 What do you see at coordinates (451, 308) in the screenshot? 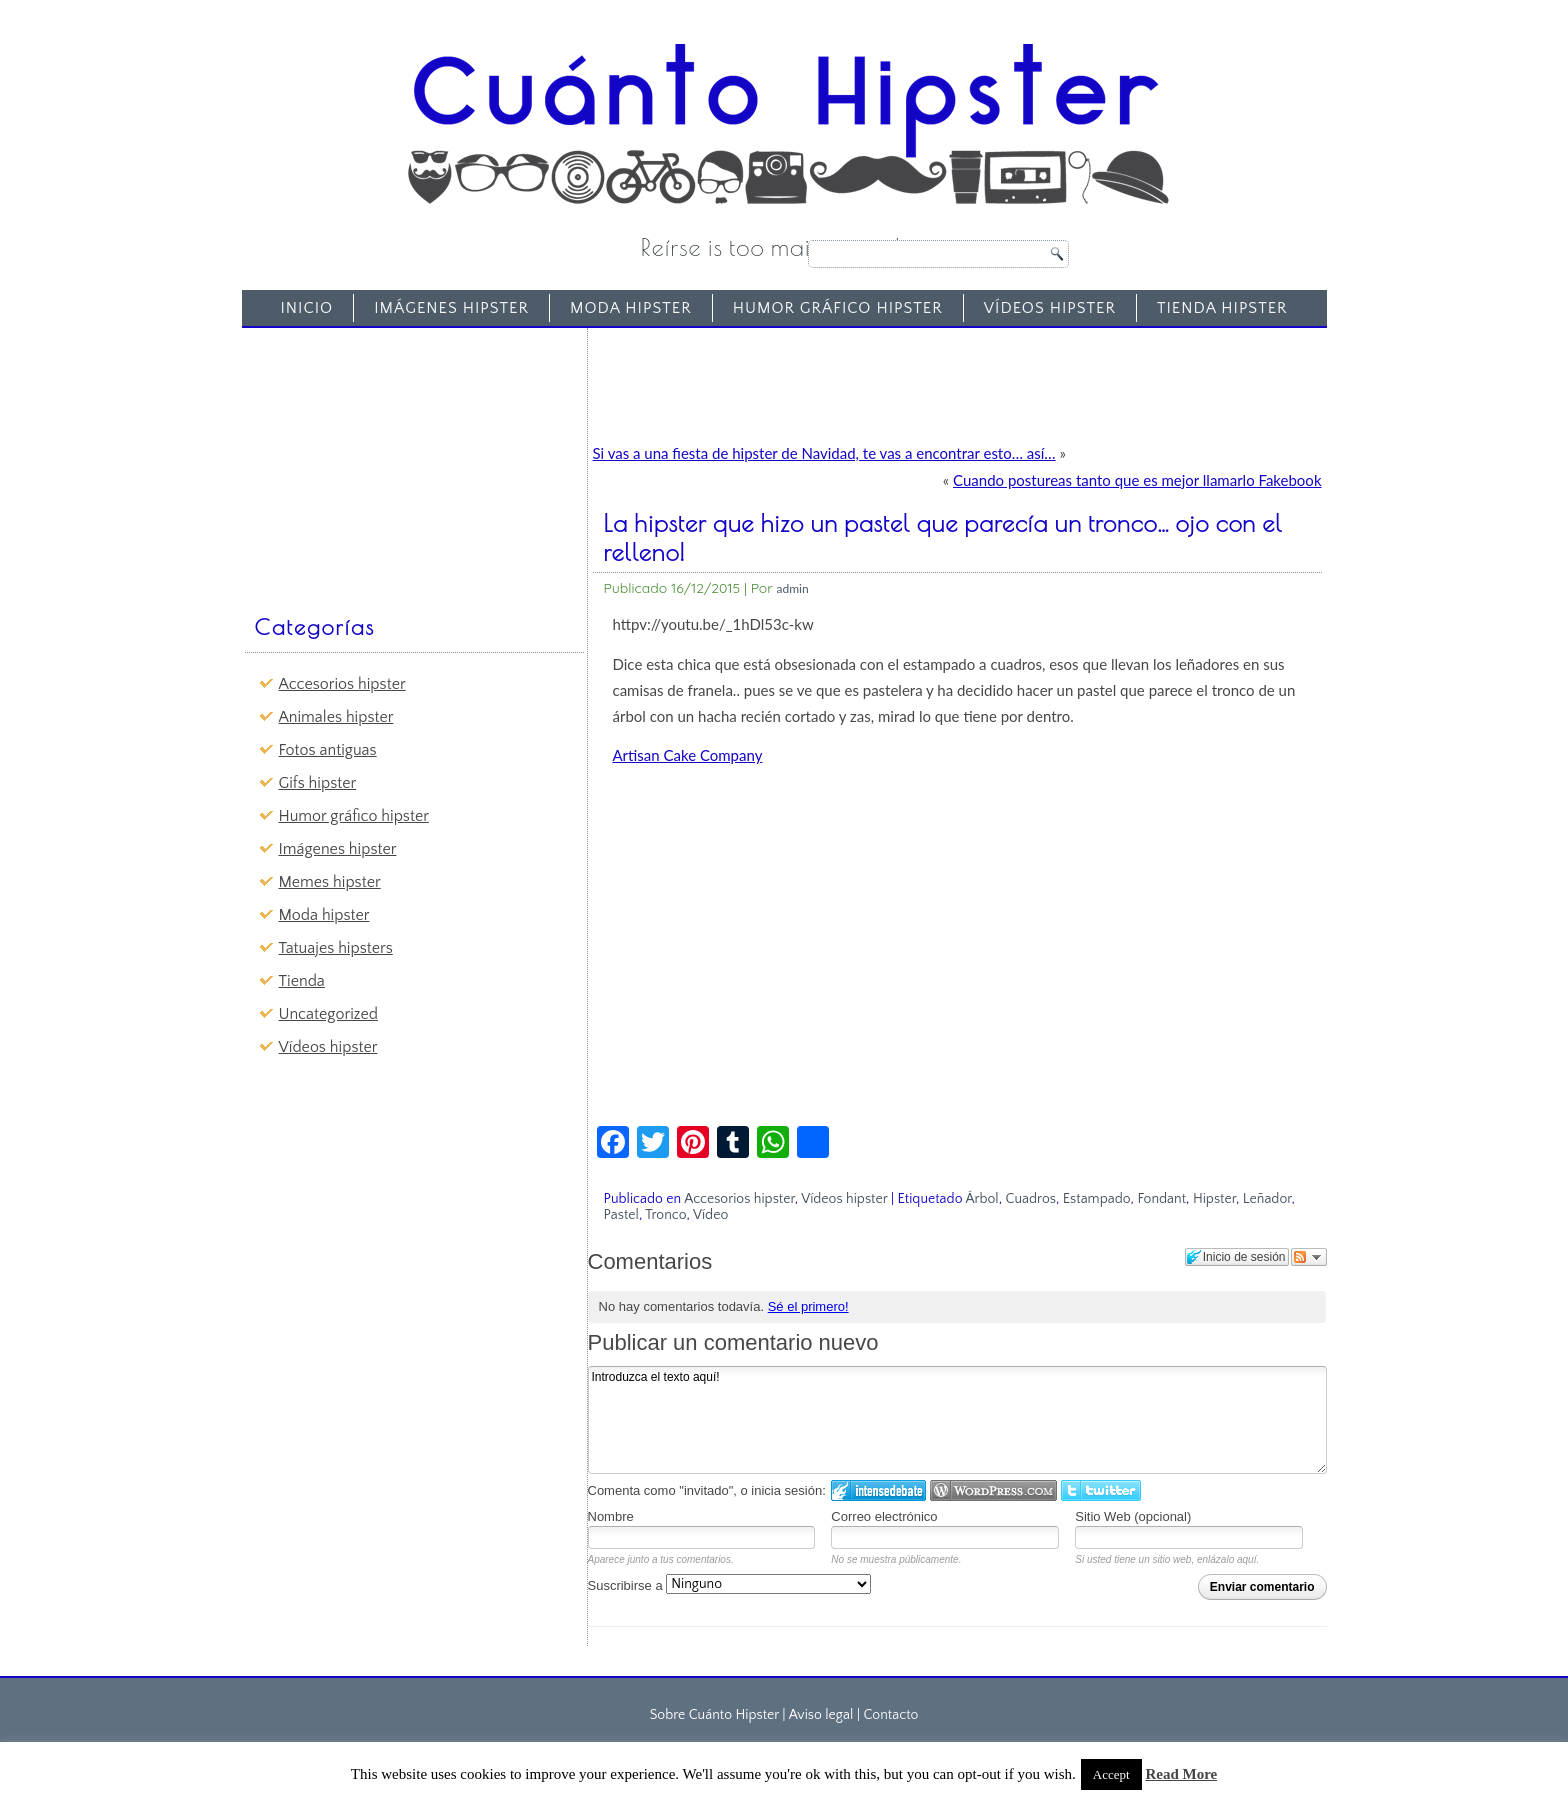
I see `Imágenes hipster` at bounding box center [451, 308].